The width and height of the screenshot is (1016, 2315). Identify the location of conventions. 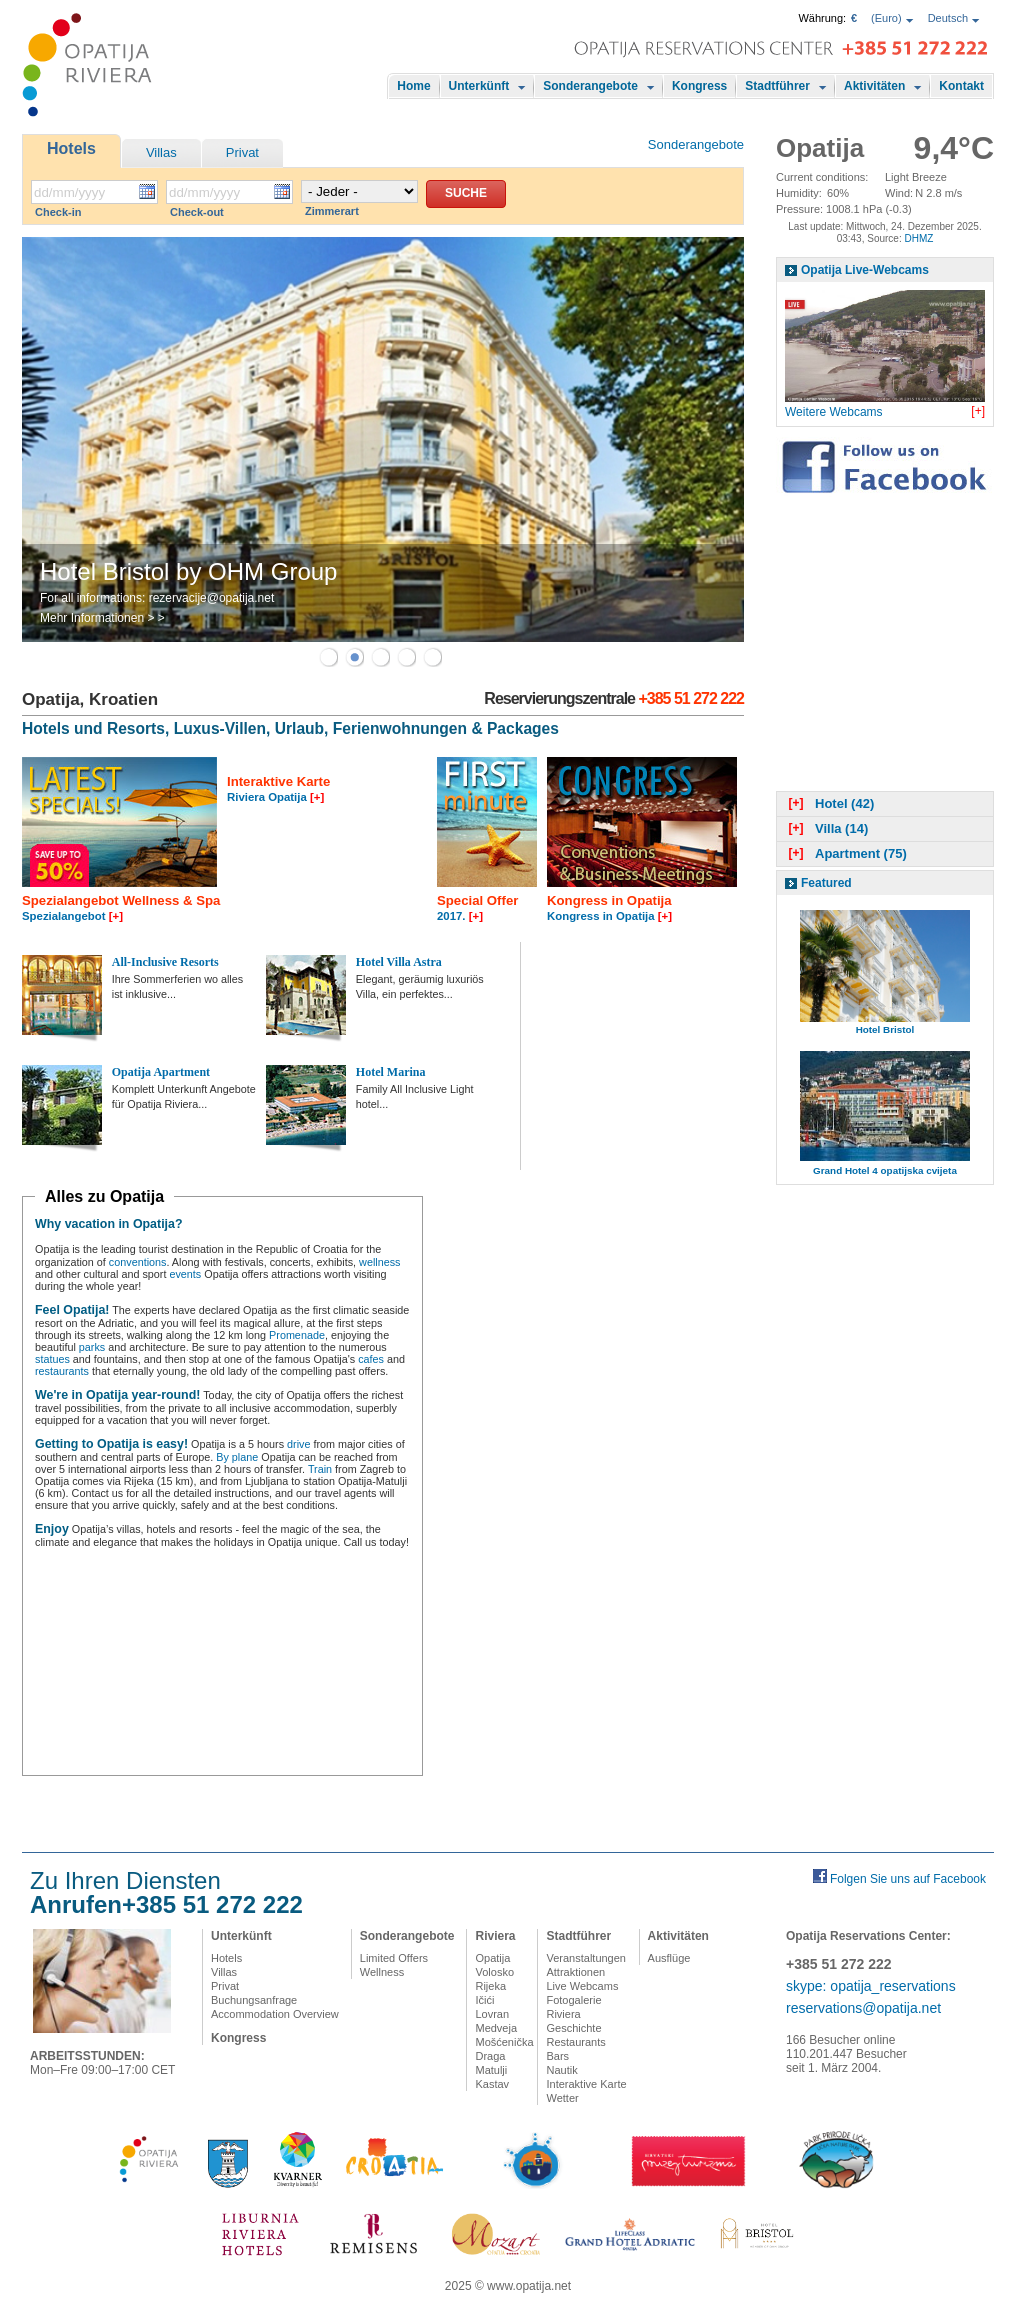
(138, 1262).